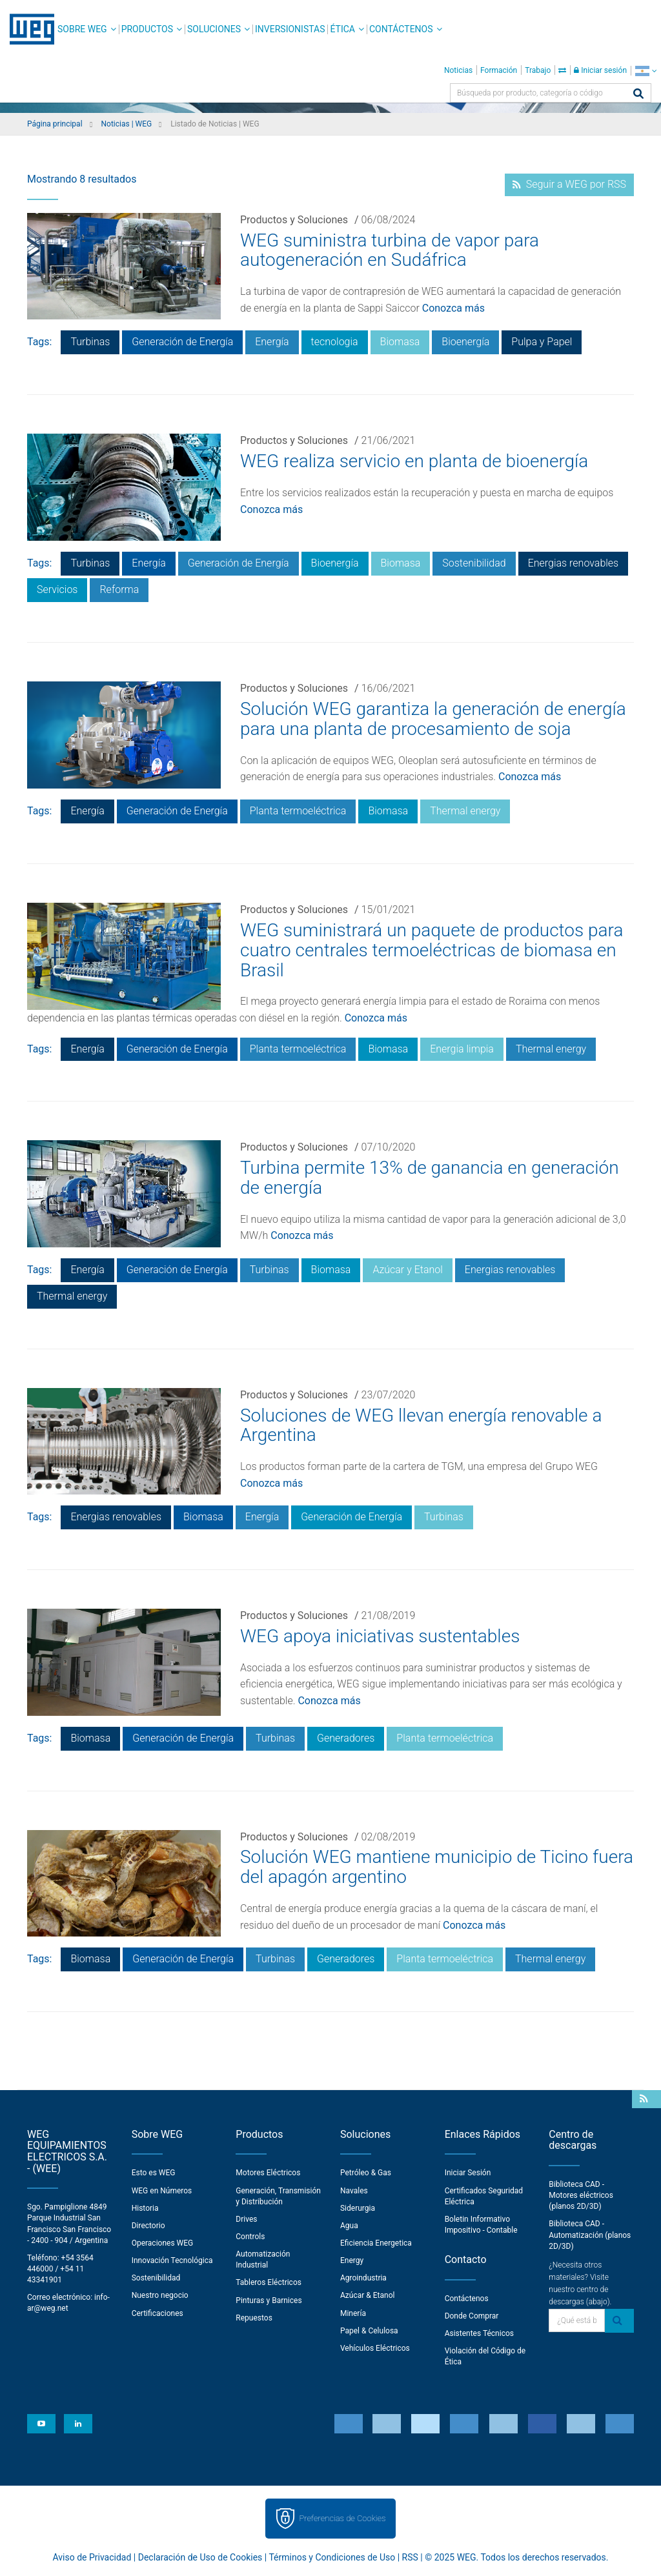 This screenshot has width=661, height=2576. I want to click on Soluciones, so click(214, 29).